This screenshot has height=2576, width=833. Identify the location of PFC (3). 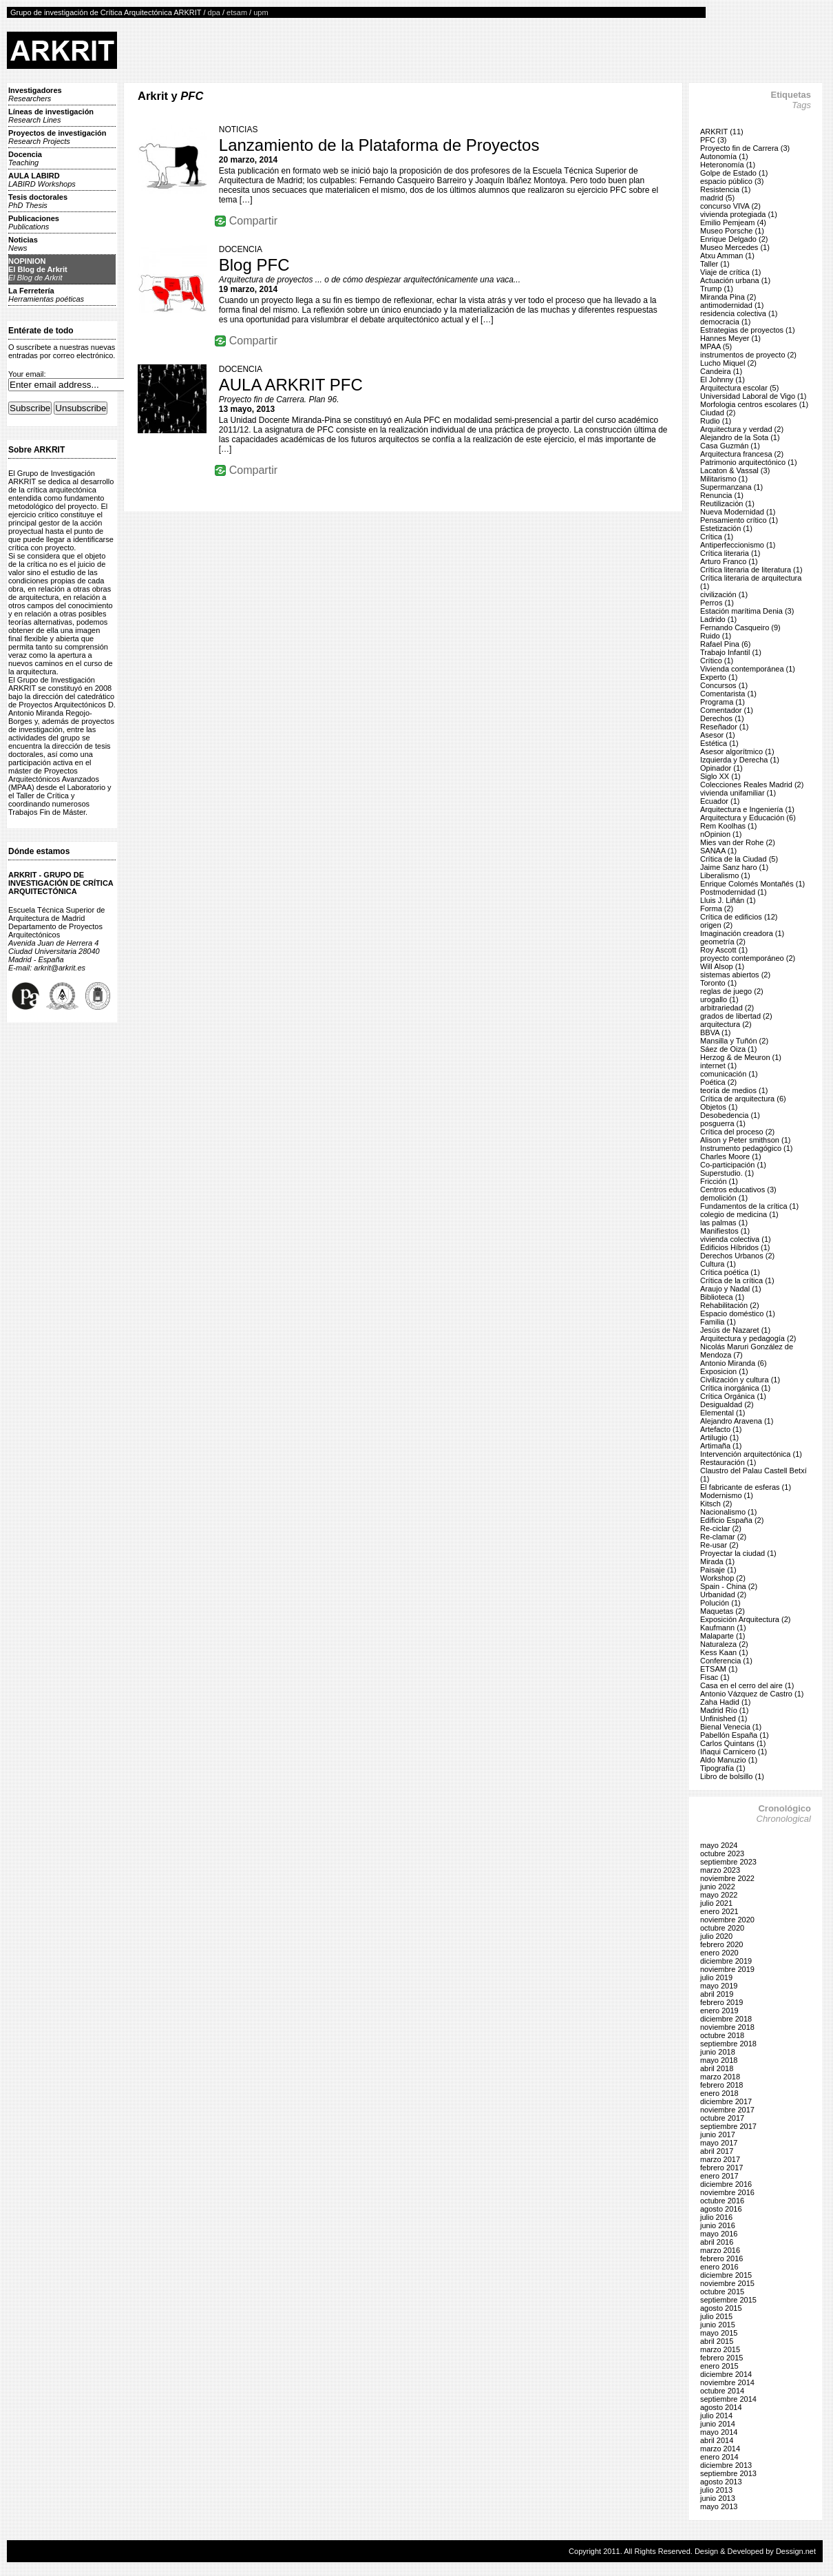
(713, 140).